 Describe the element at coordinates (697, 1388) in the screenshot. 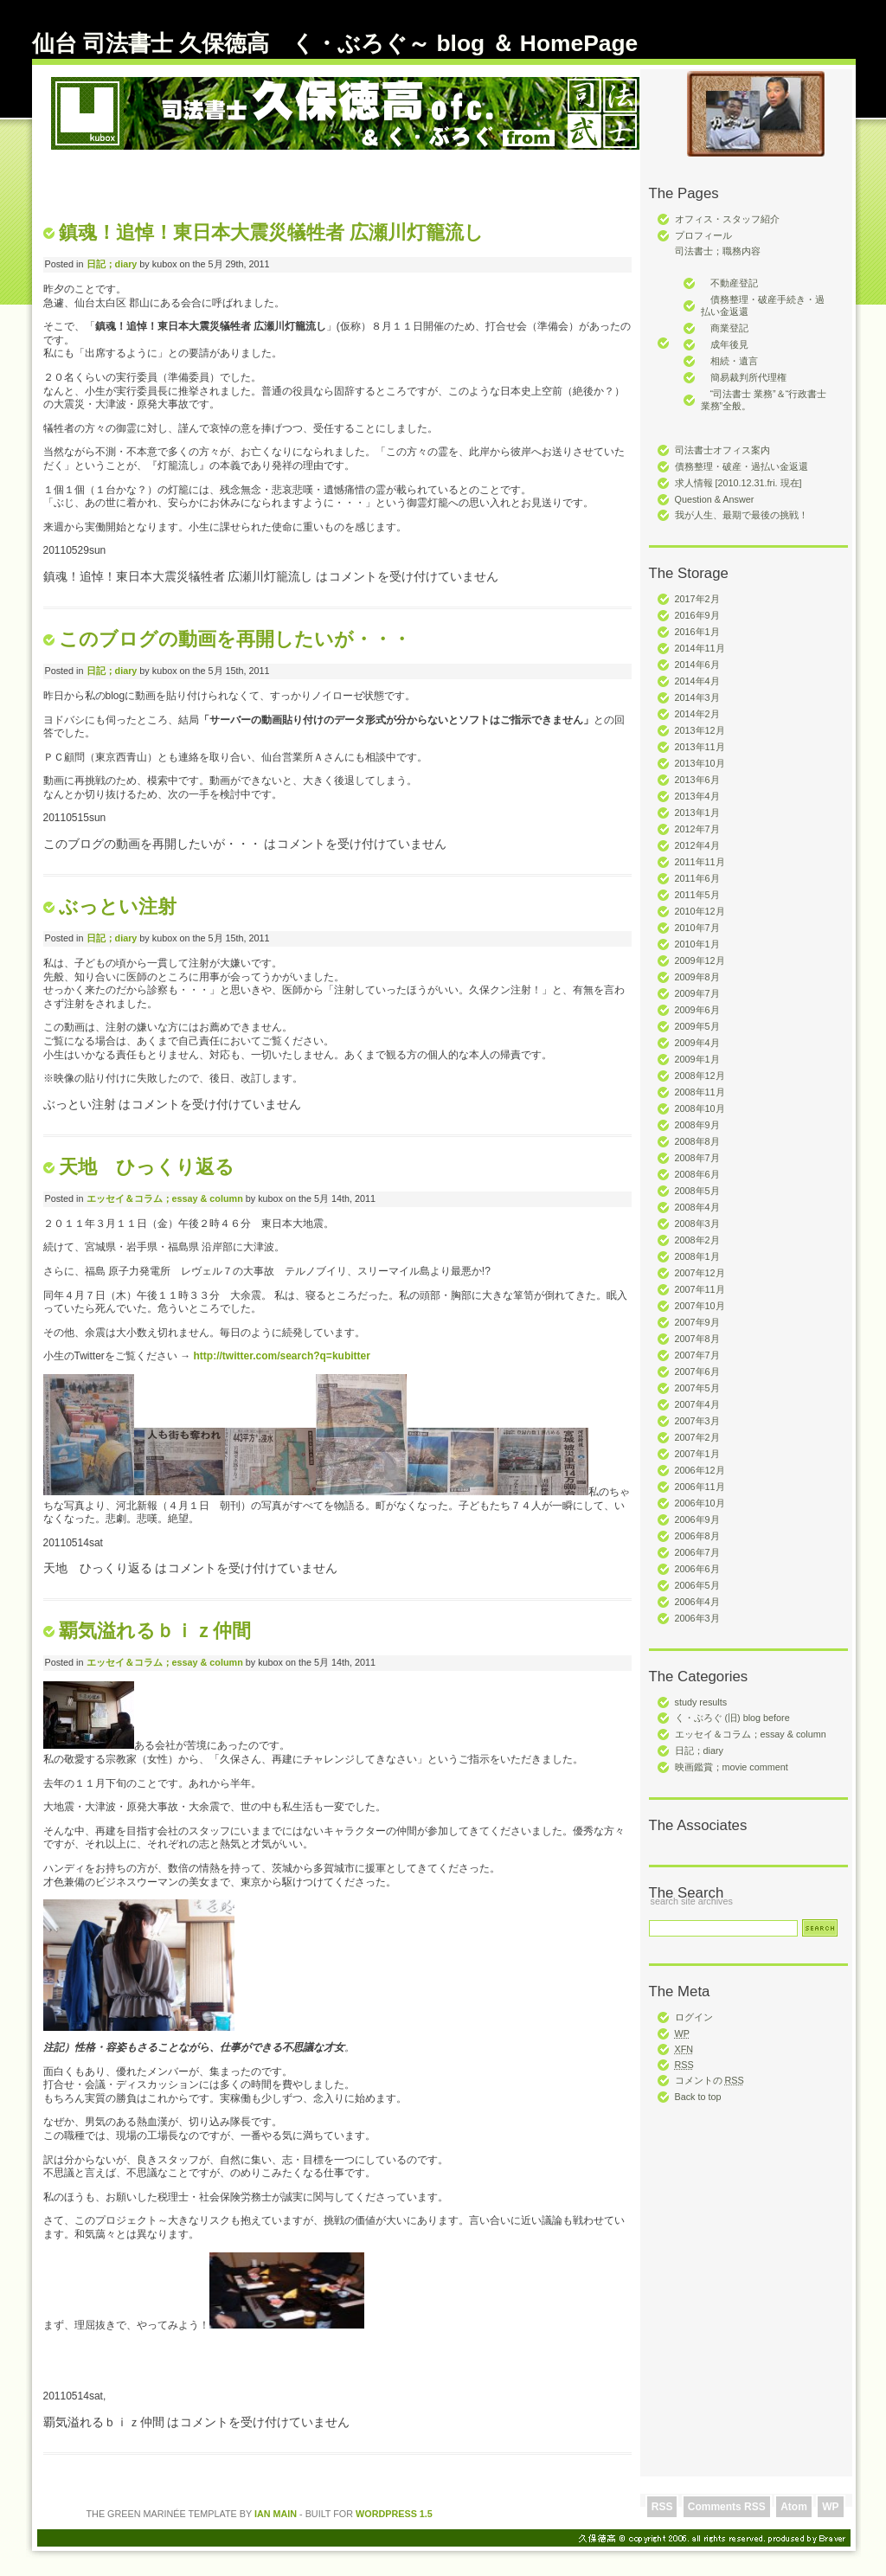

I see `2007年5月` at that location.